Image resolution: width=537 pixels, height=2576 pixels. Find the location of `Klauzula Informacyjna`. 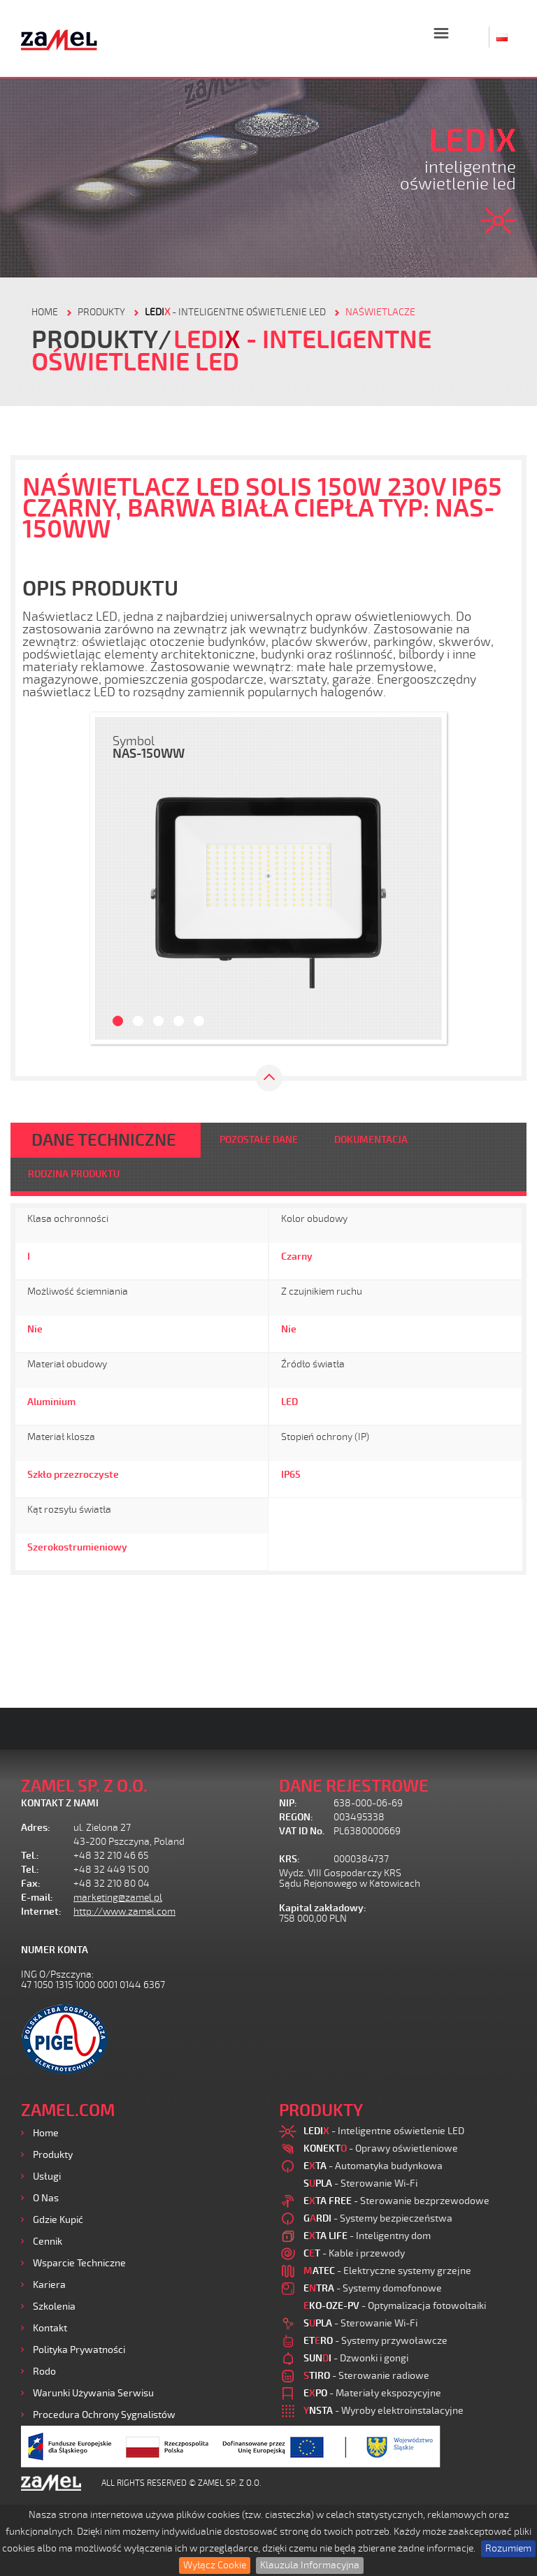

Klauzula Informacyjna is located at coordinates (309, 2565).